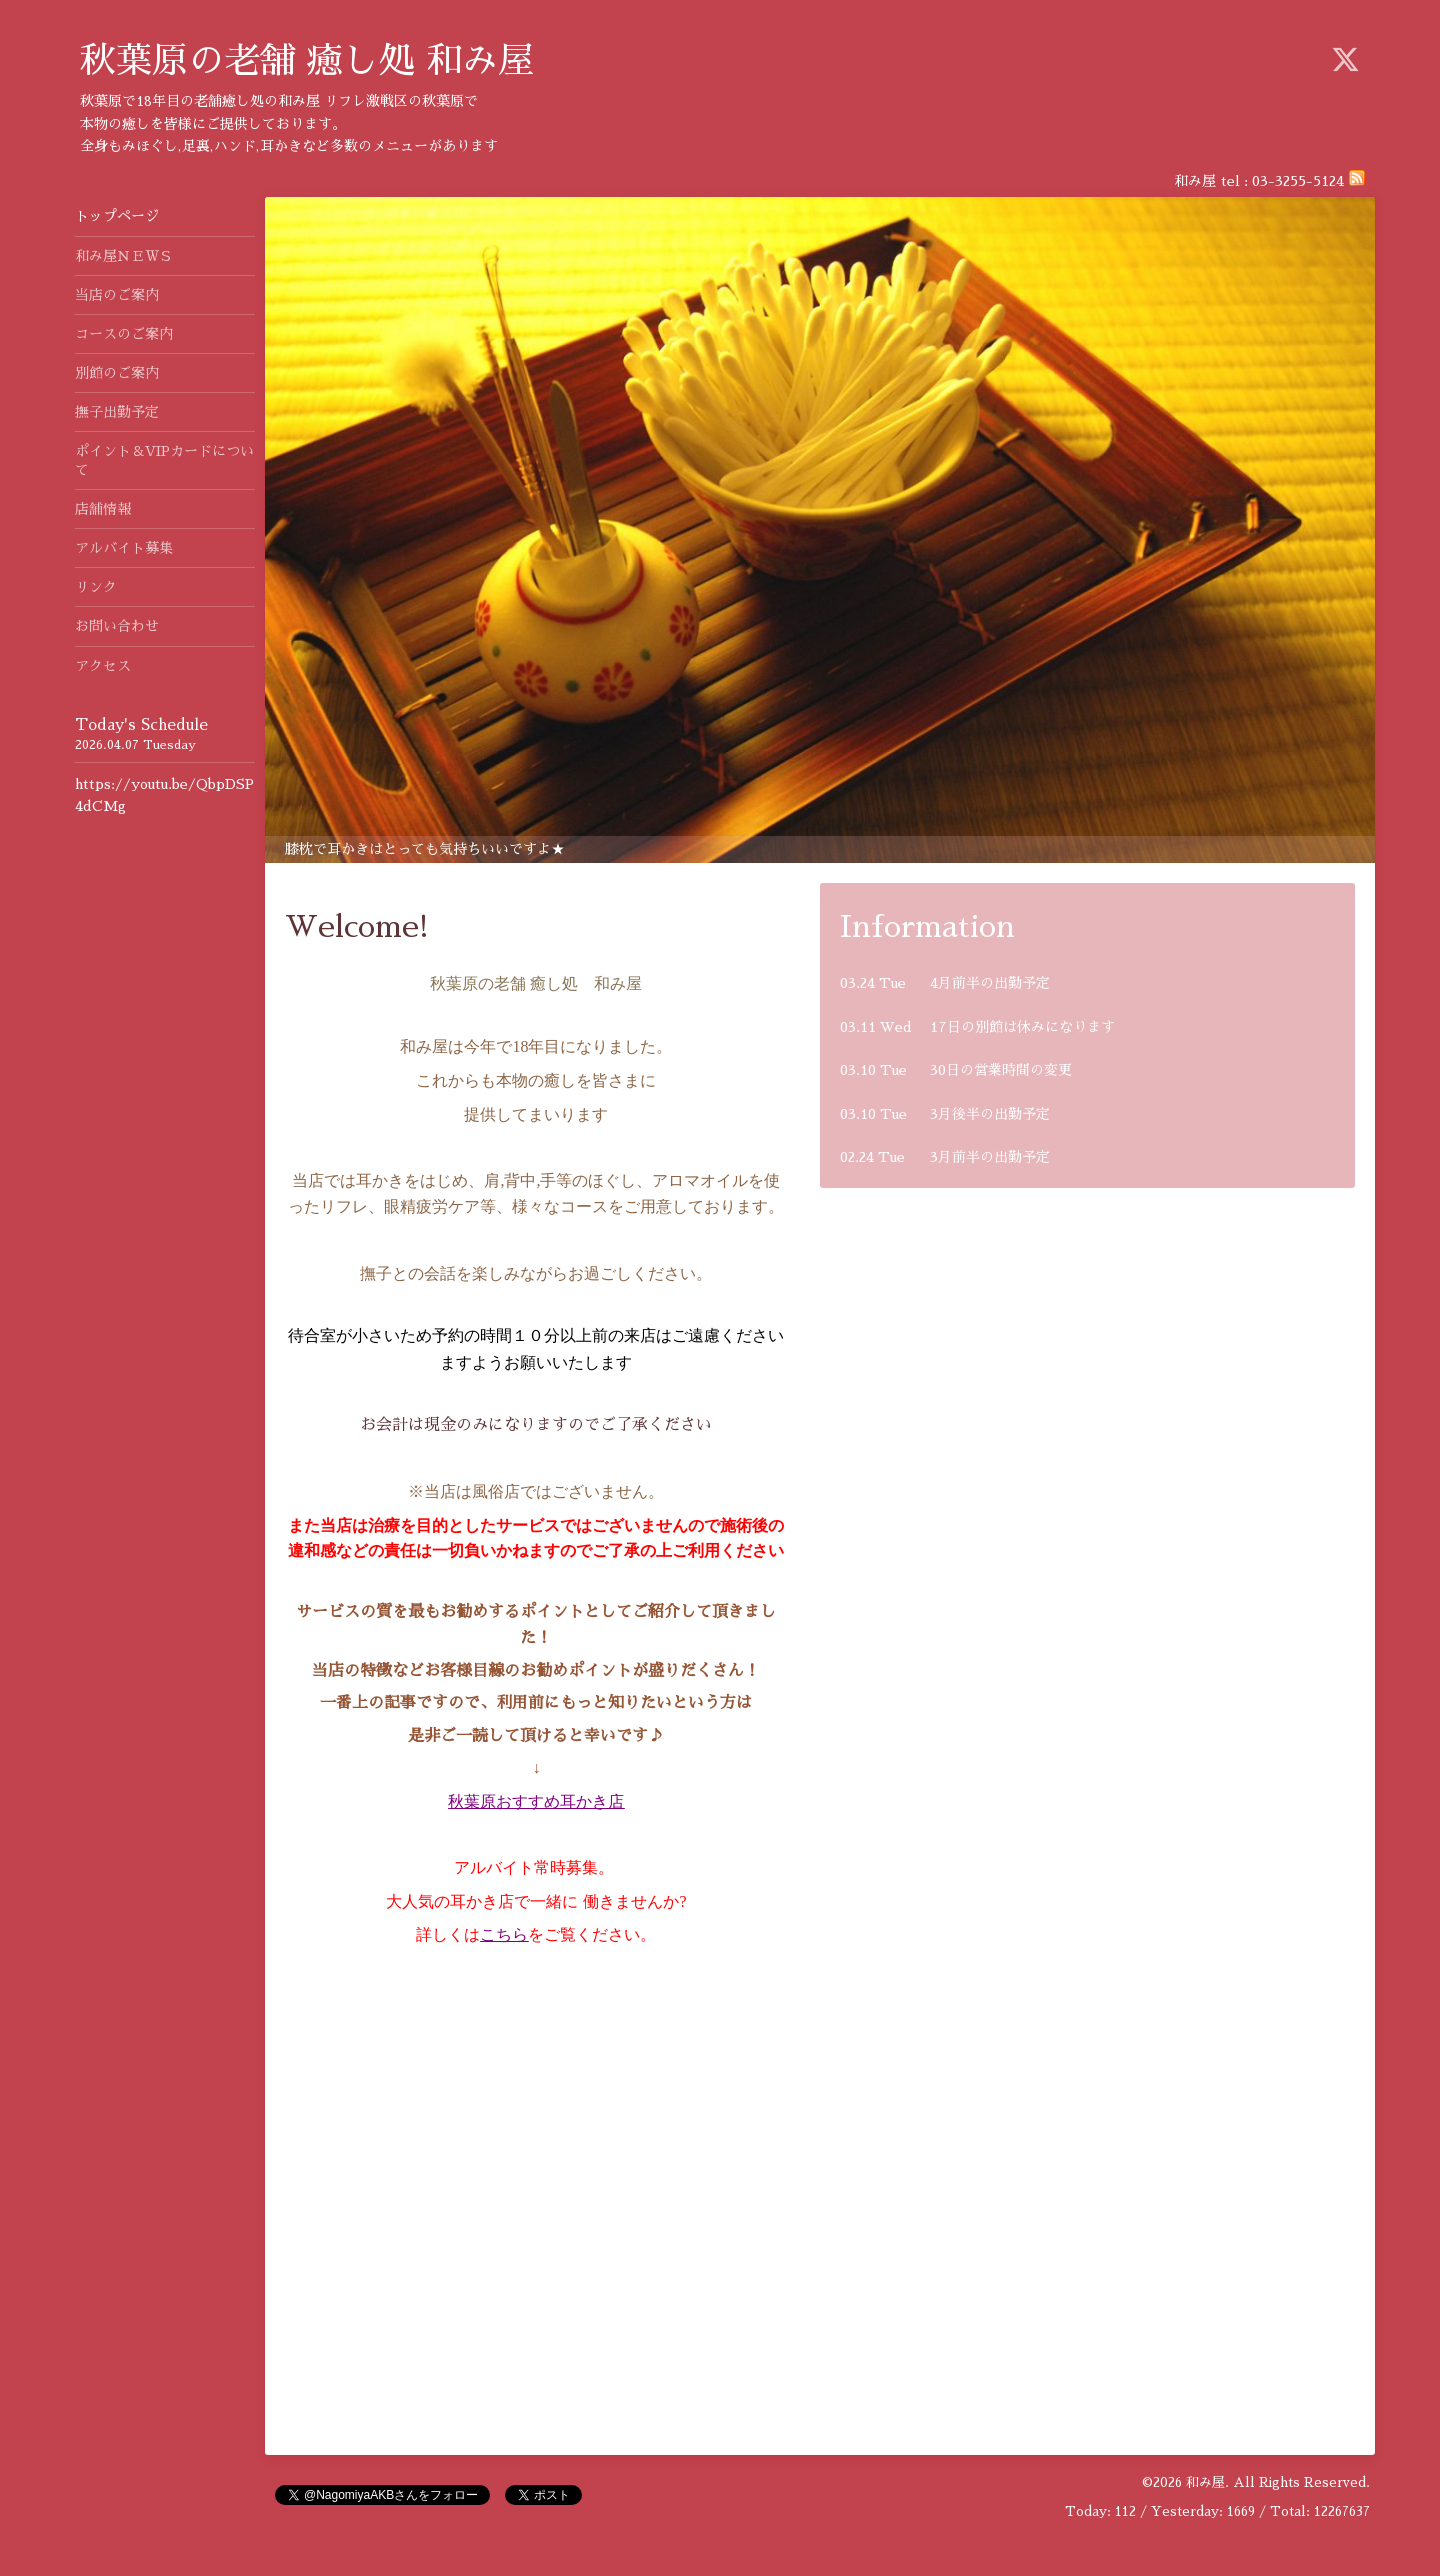  I want to click on リンク, so click(96, 587).